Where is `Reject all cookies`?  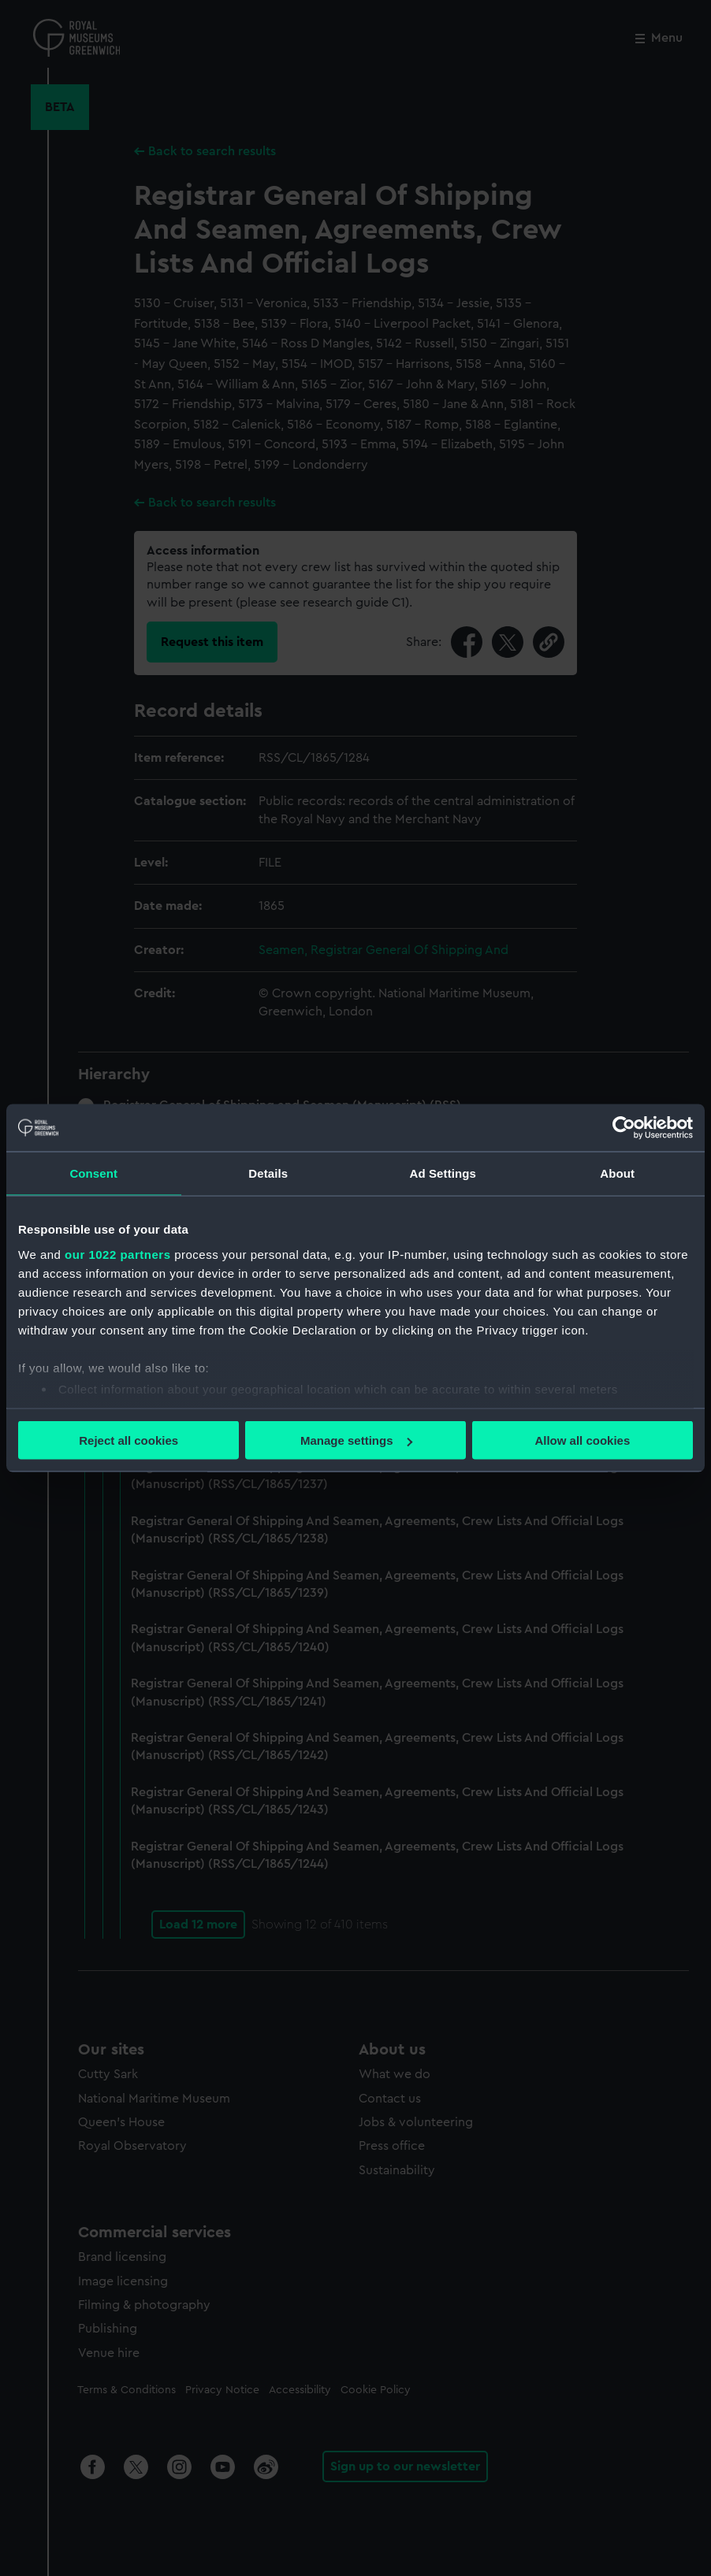
Reject all cookies is located at coordinates (128, 1440).